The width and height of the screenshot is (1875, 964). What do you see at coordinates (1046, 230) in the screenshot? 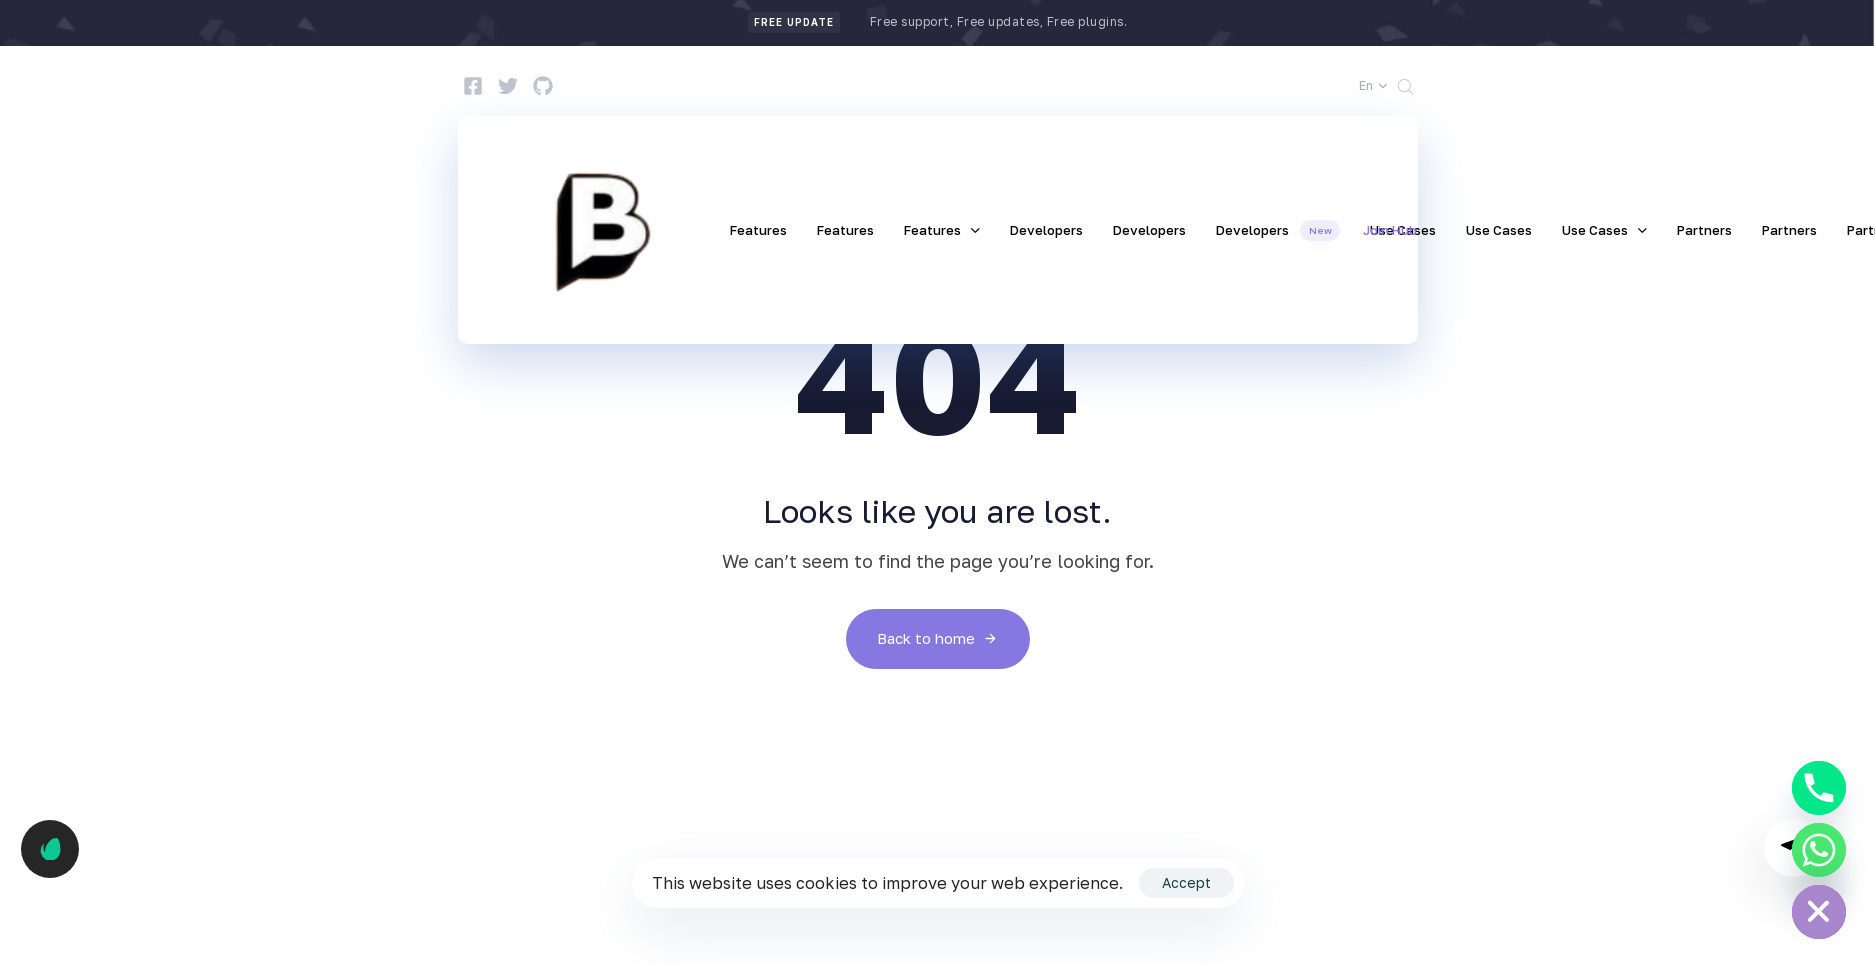
I see `Developers` at bounding box center [1046, 230].